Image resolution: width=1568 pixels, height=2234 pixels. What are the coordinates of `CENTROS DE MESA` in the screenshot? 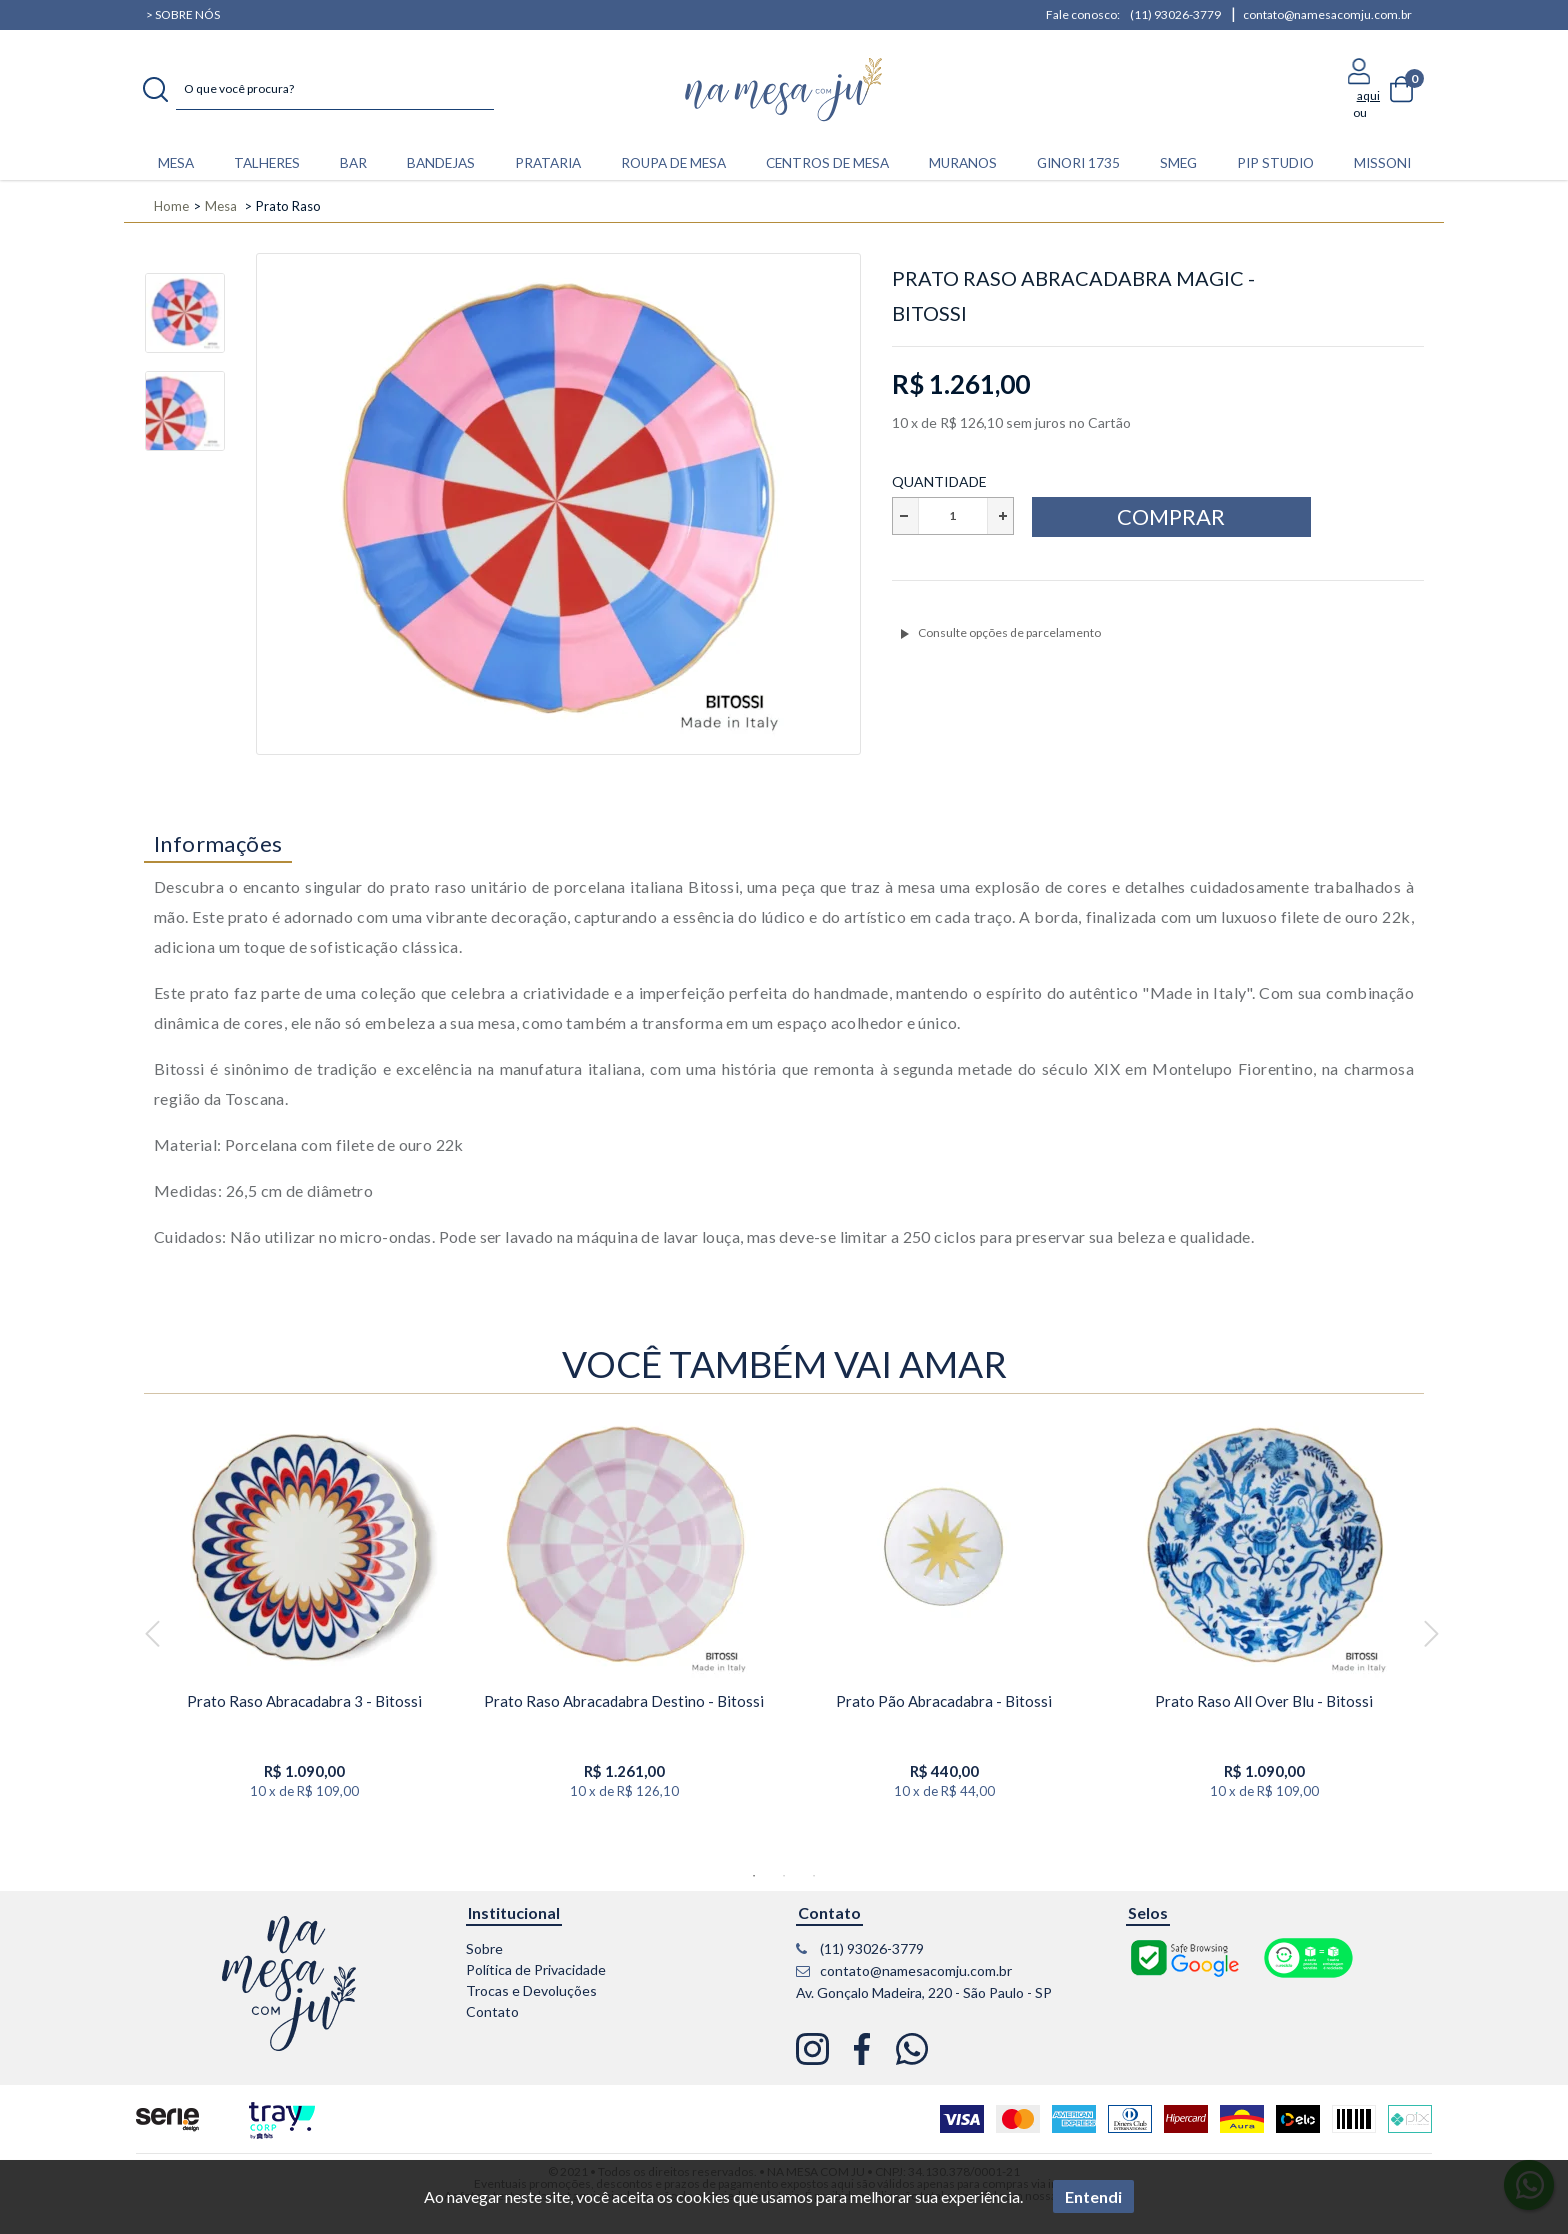 It's located at (827, 163).